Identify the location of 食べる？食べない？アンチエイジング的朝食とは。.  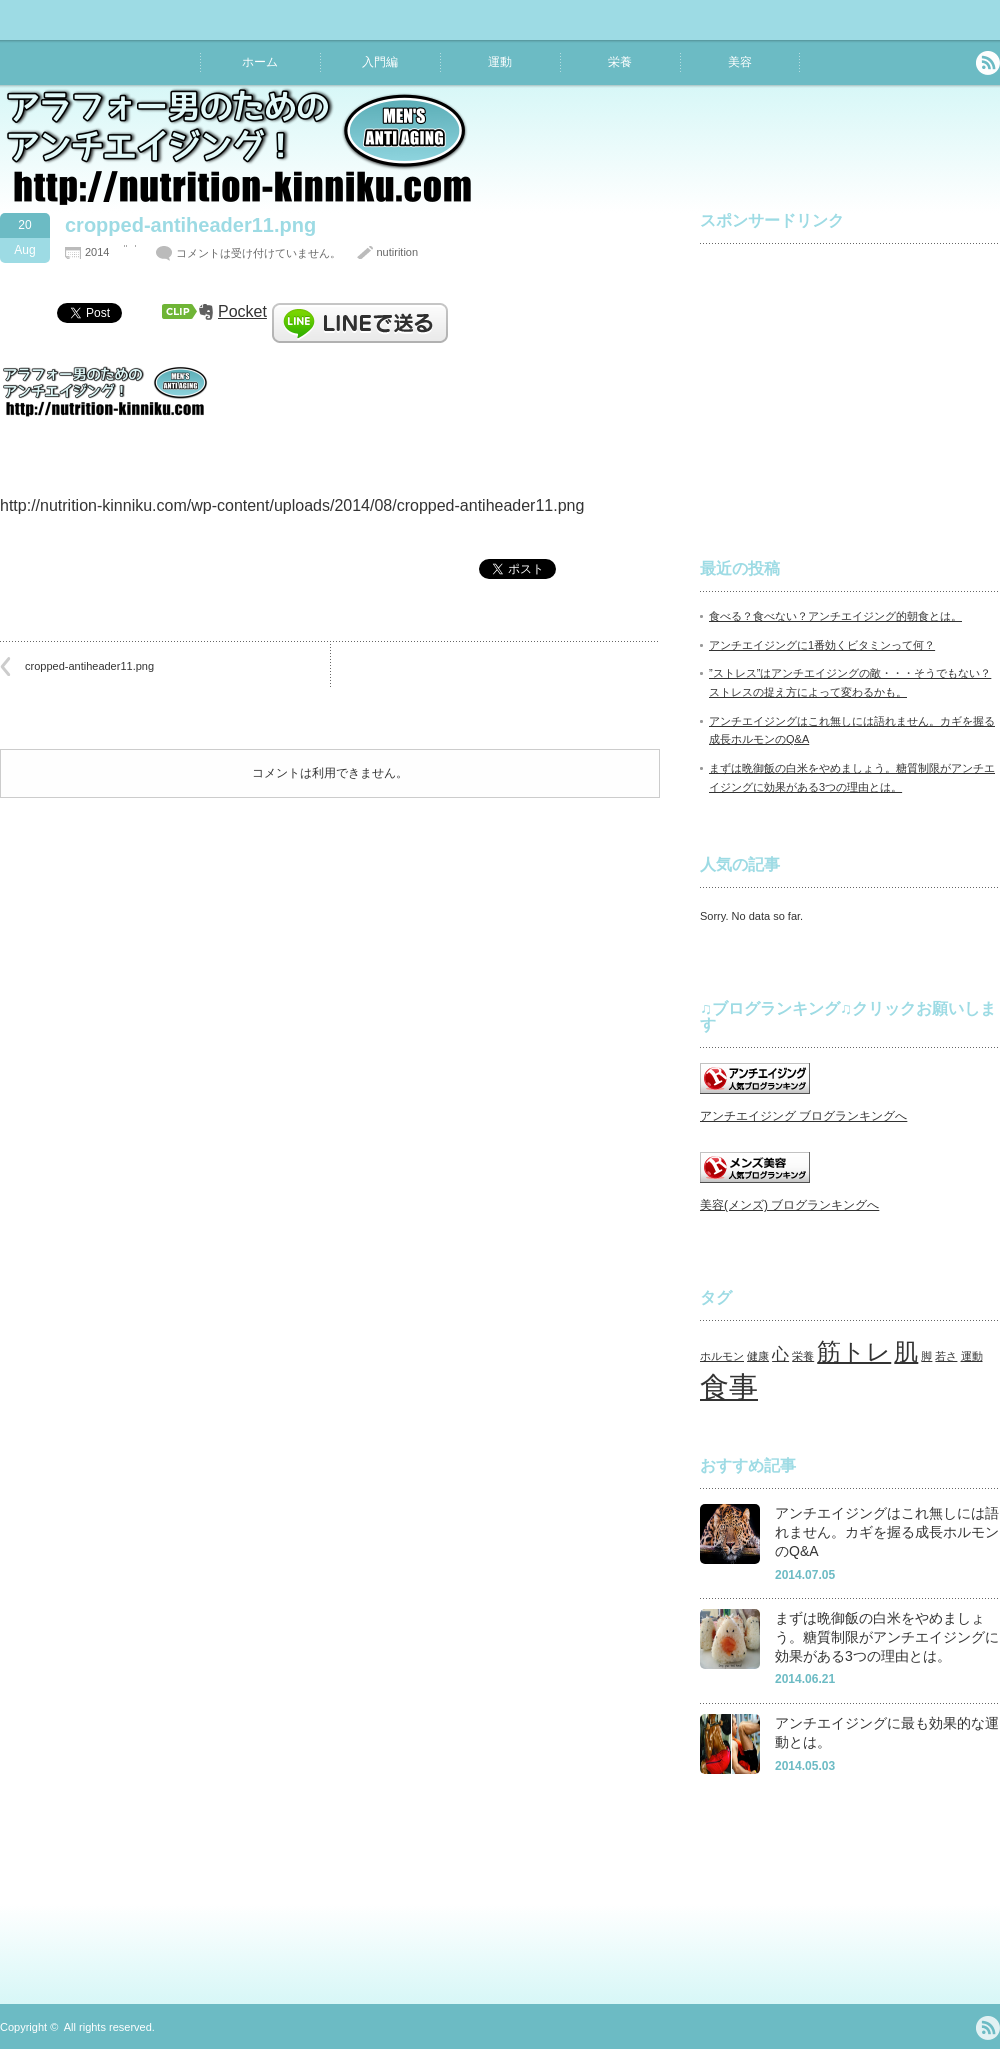
(835, 616).